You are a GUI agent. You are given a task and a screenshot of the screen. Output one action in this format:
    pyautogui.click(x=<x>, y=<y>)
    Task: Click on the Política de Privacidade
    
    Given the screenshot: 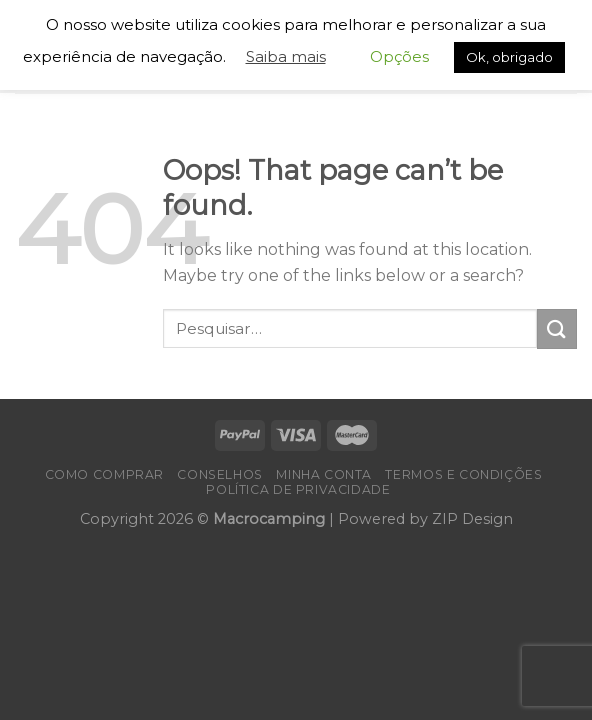 What is the action you would take?
    pyautogui.click(x=298, y=489)
    